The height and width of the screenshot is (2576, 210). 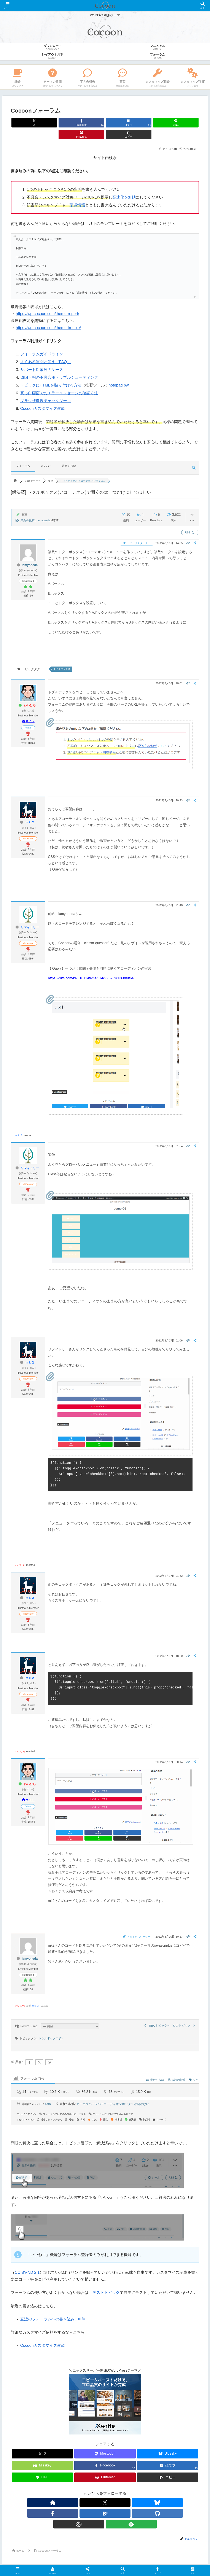 I want to click on サポート対象外のケース, so click(x=41, y=358).